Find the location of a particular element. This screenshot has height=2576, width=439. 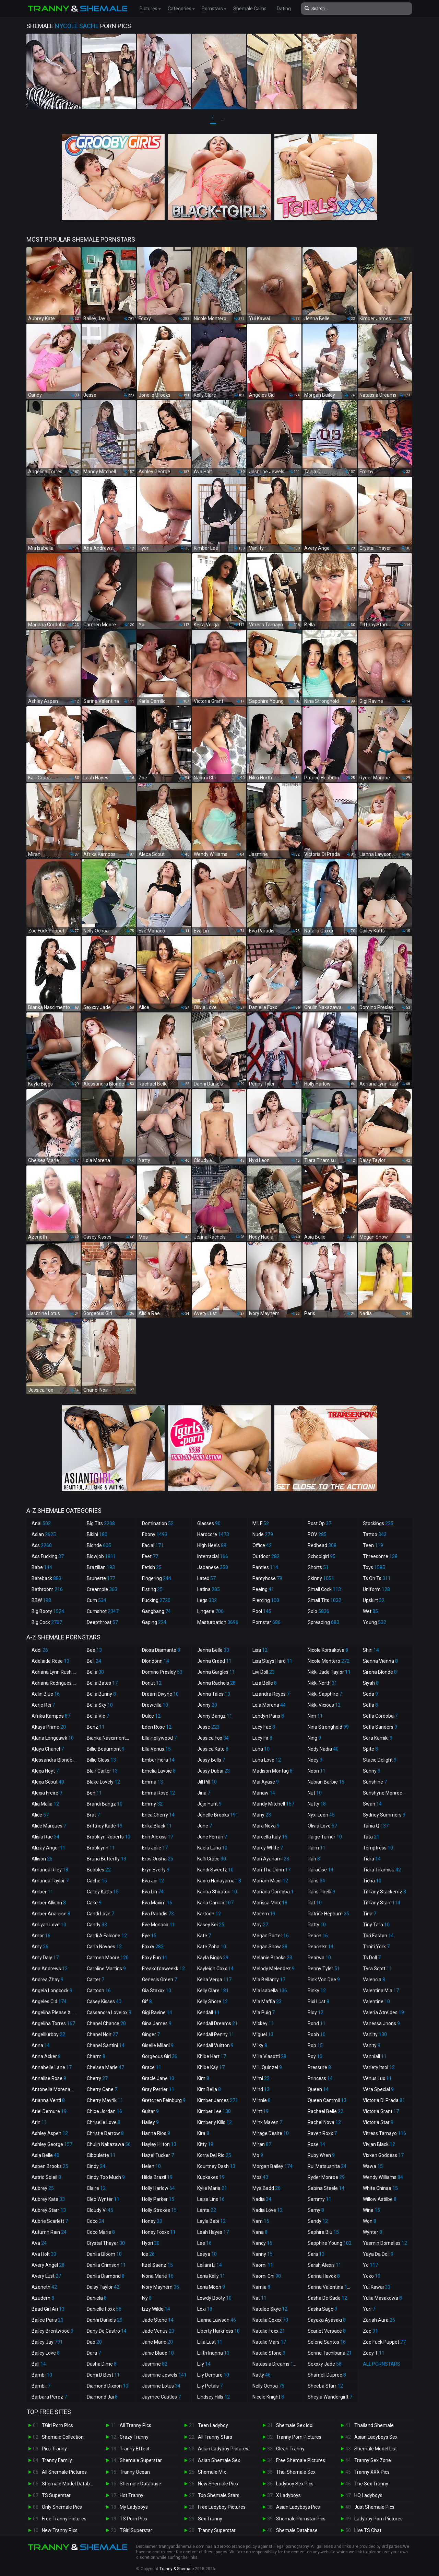

Diamond Jai is located at coordinates (102, 2397).